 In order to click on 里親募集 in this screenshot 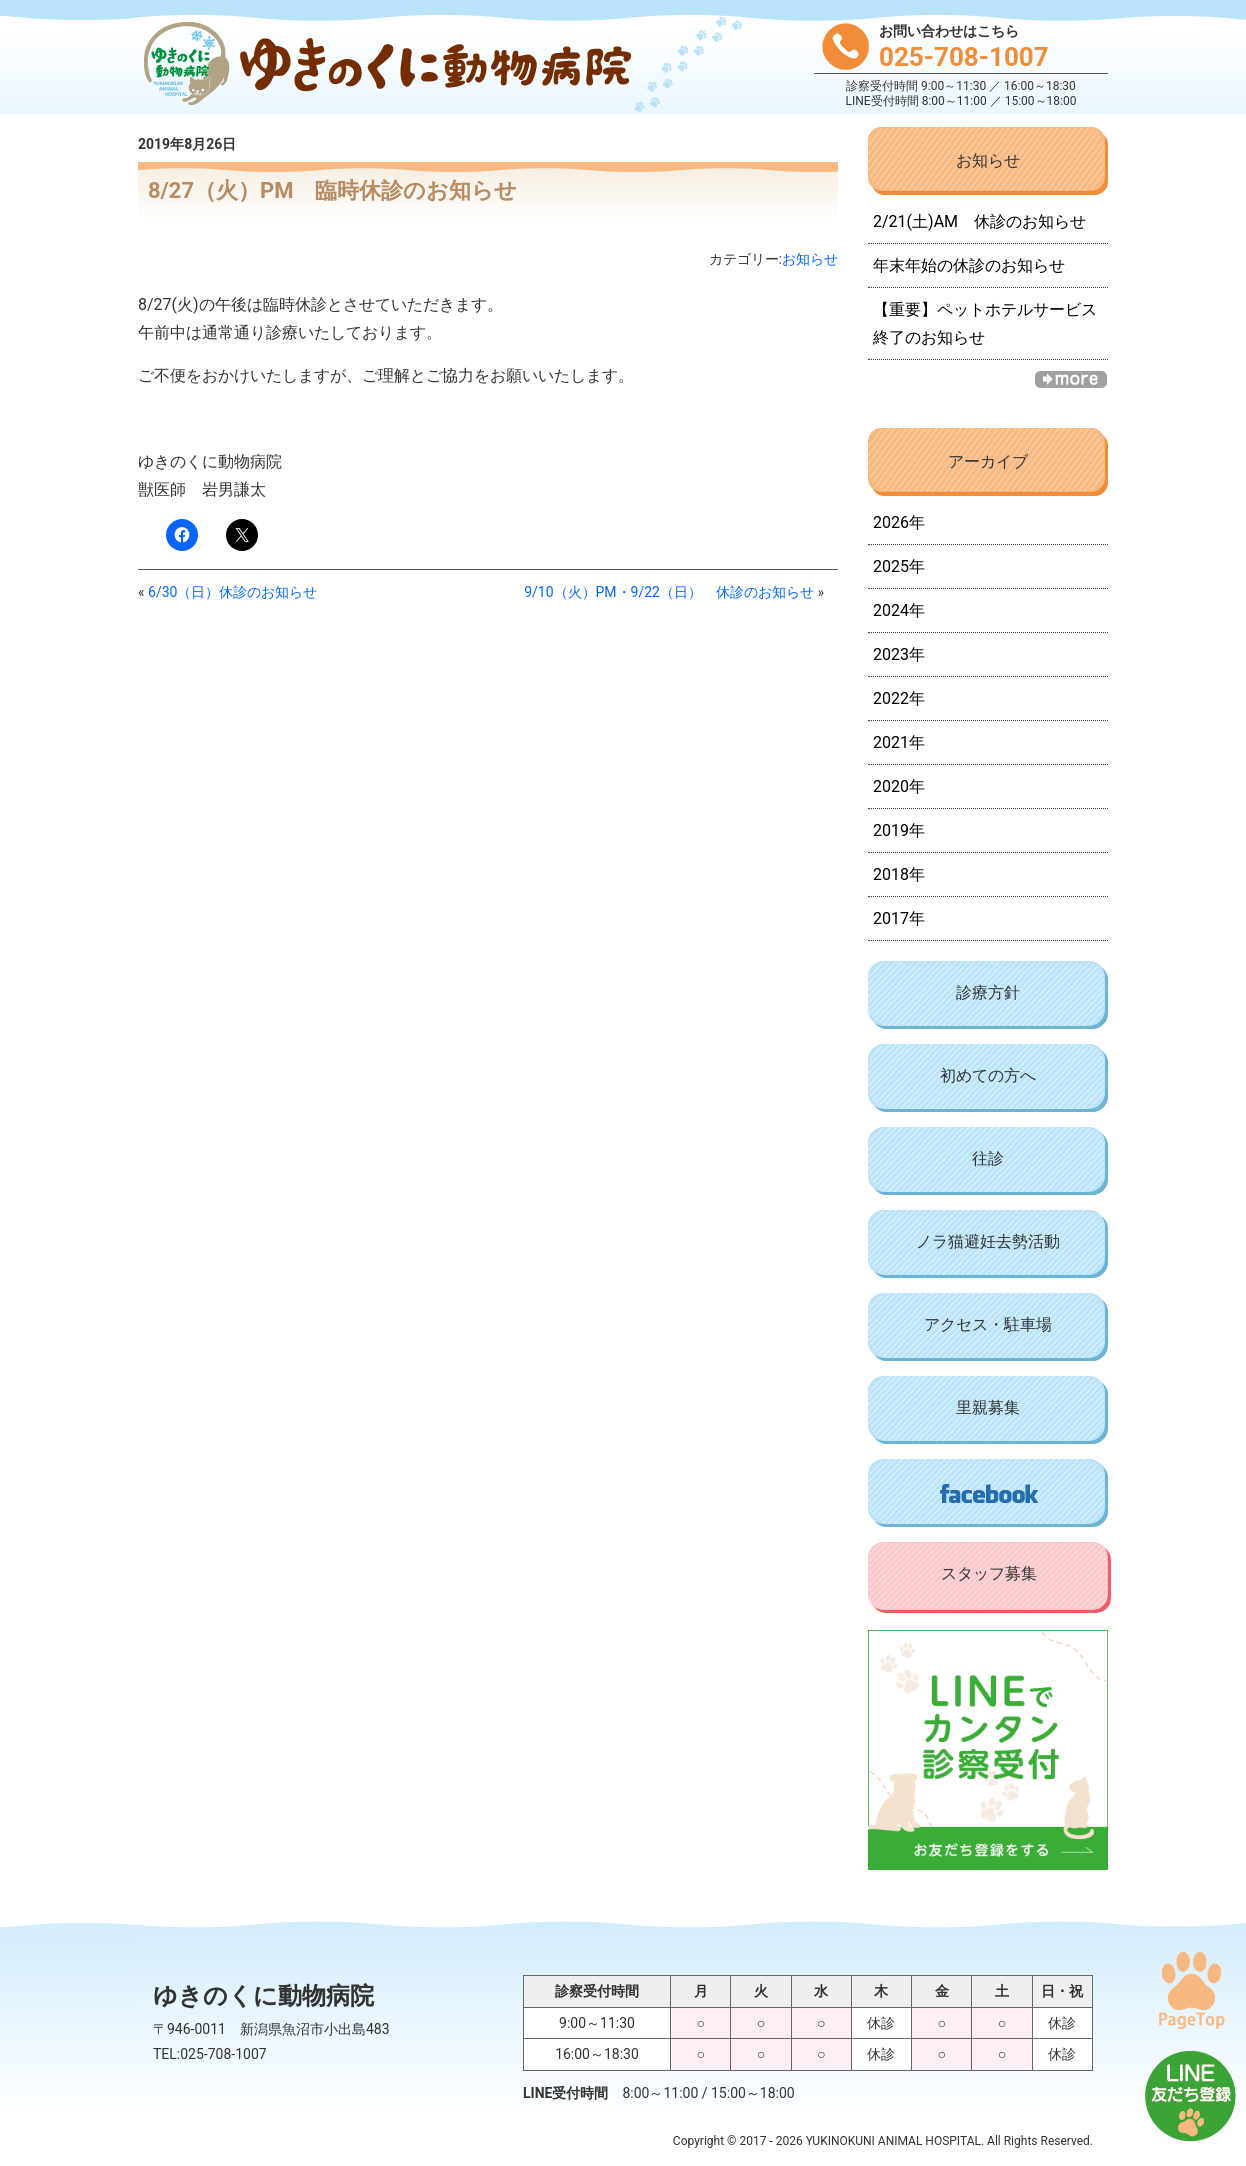, I will do `click(988, 1407)`.